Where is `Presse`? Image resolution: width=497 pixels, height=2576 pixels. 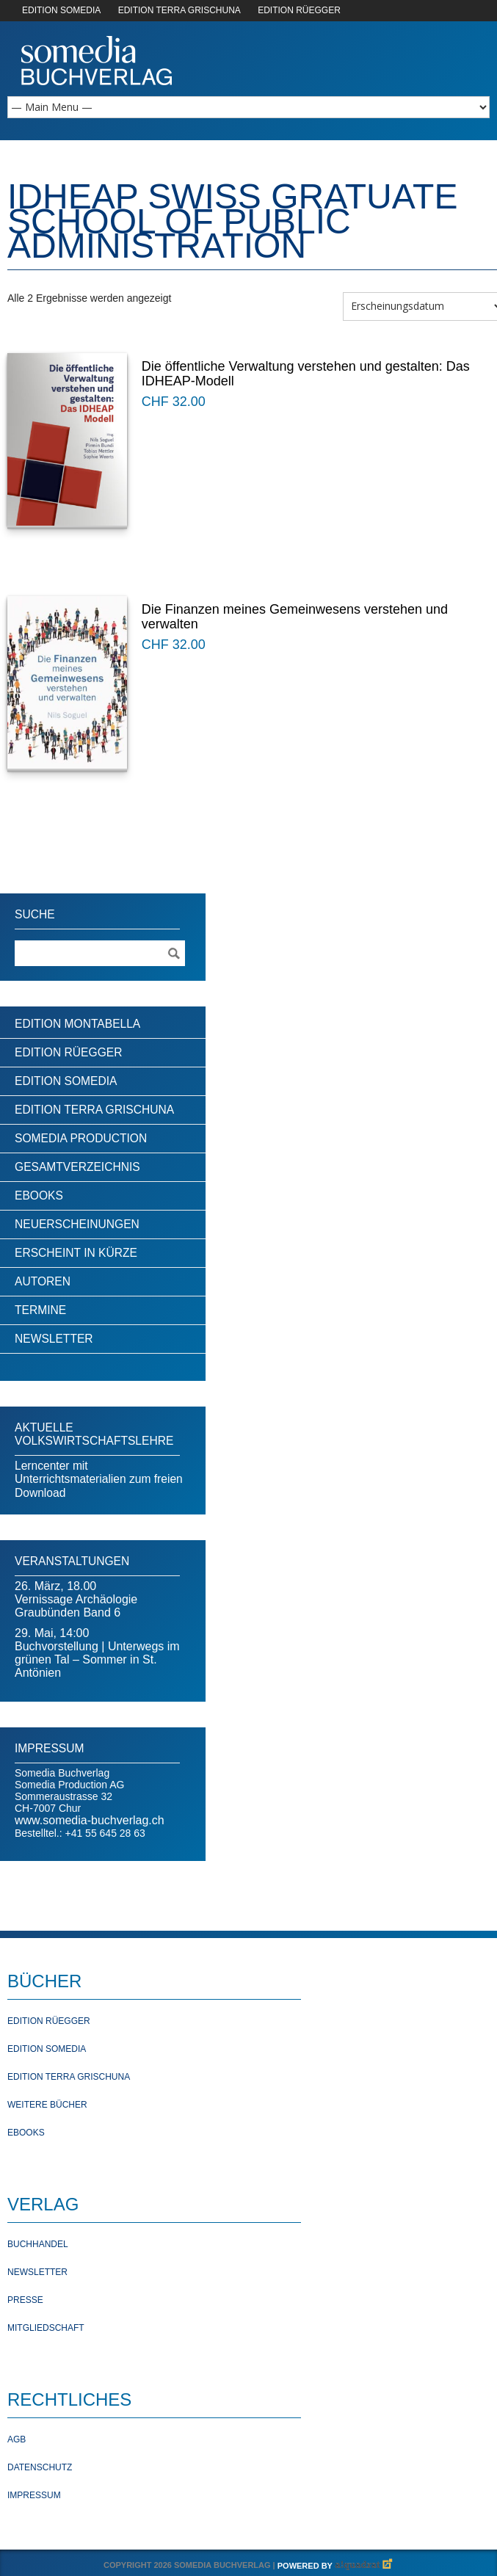
Presse is located at coordinates (25, 2300).